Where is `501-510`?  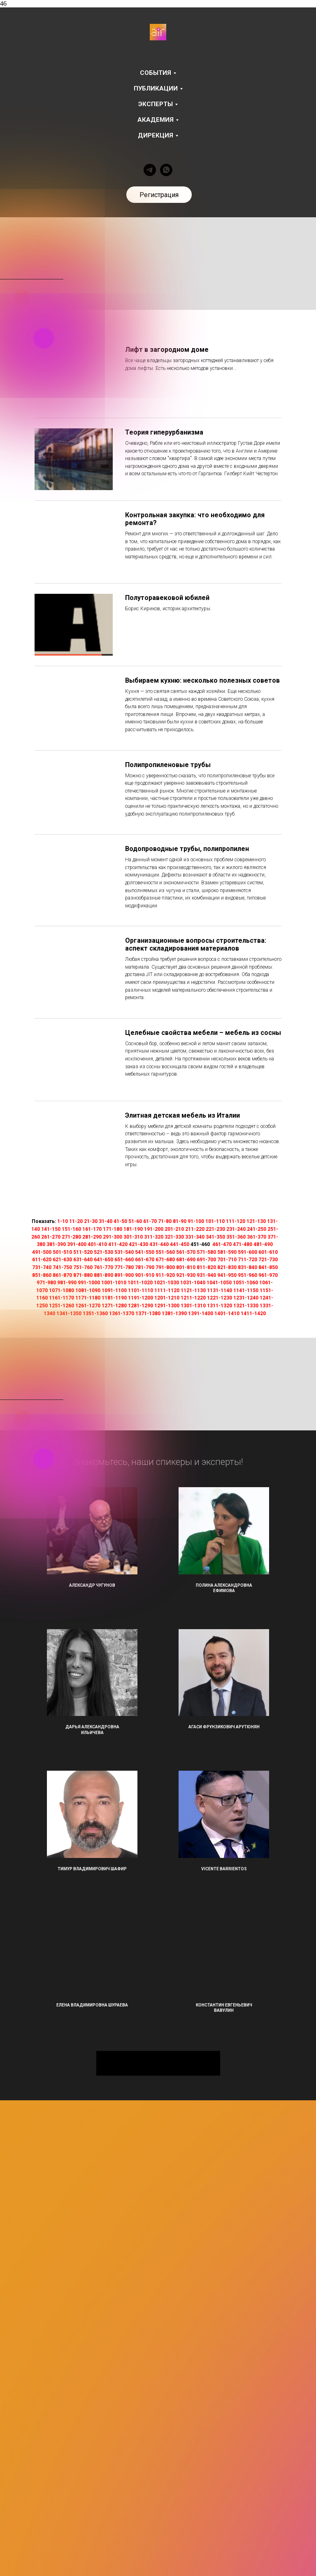 501-510 is located at coordinates (62, 1252).